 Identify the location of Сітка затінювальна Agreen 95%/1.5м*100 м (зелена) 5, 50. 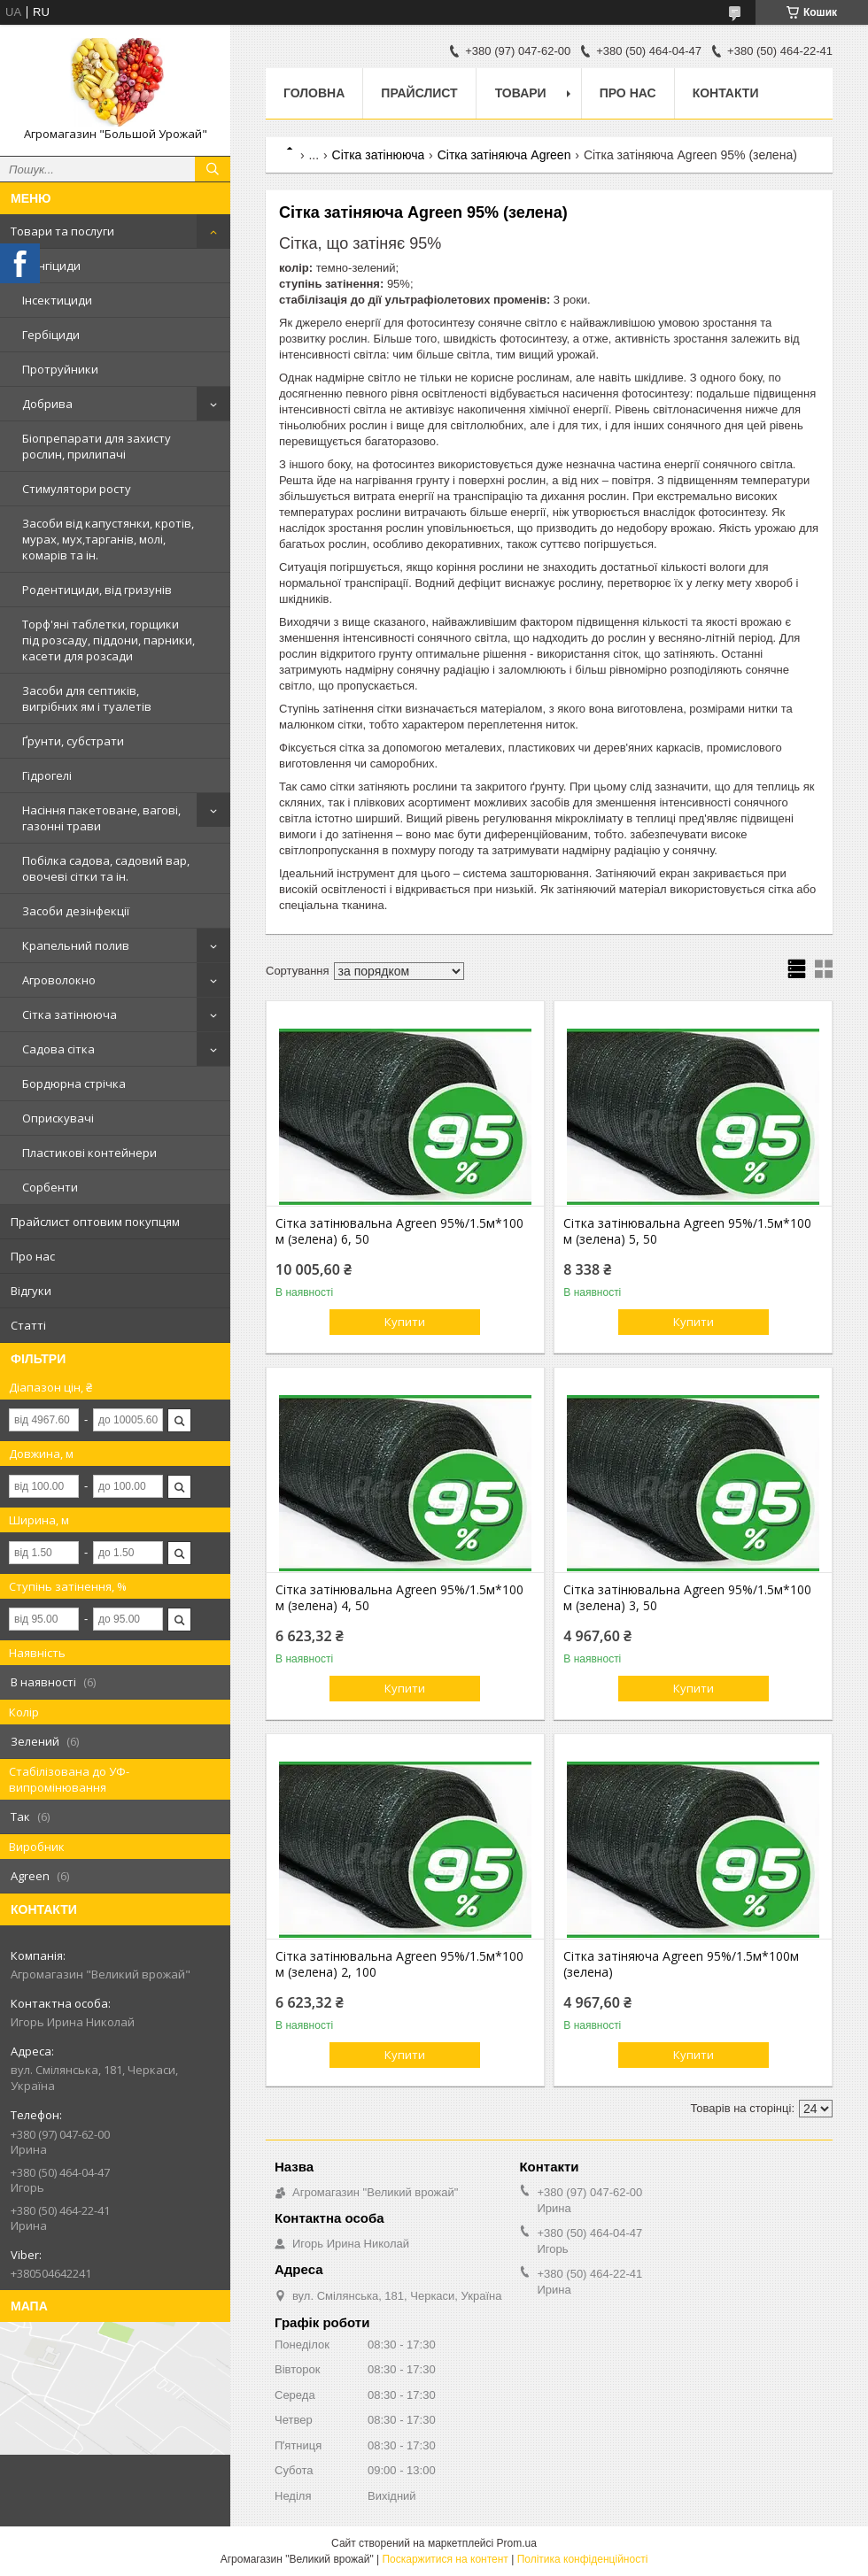
(687, 1231).